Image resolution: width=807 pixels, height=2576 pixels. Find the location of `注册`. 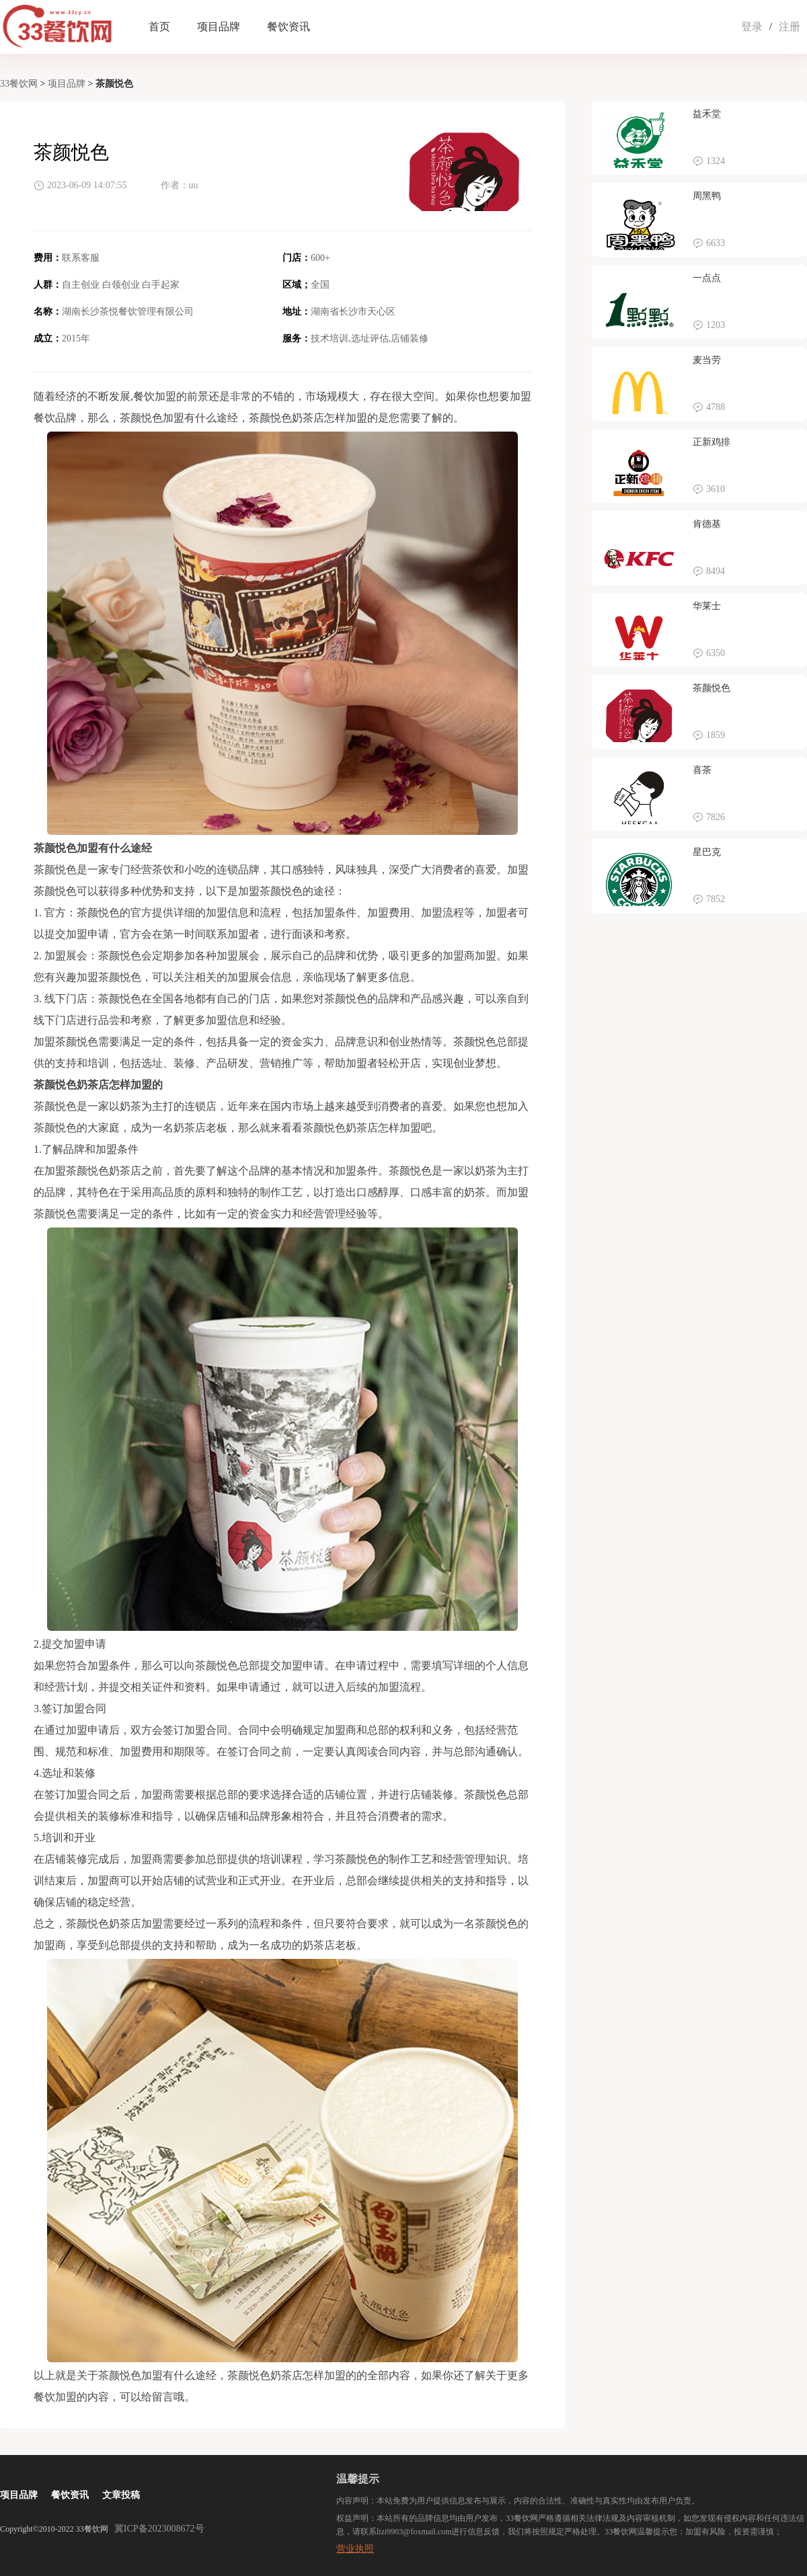

注册 is located at coordinates (789, 26).